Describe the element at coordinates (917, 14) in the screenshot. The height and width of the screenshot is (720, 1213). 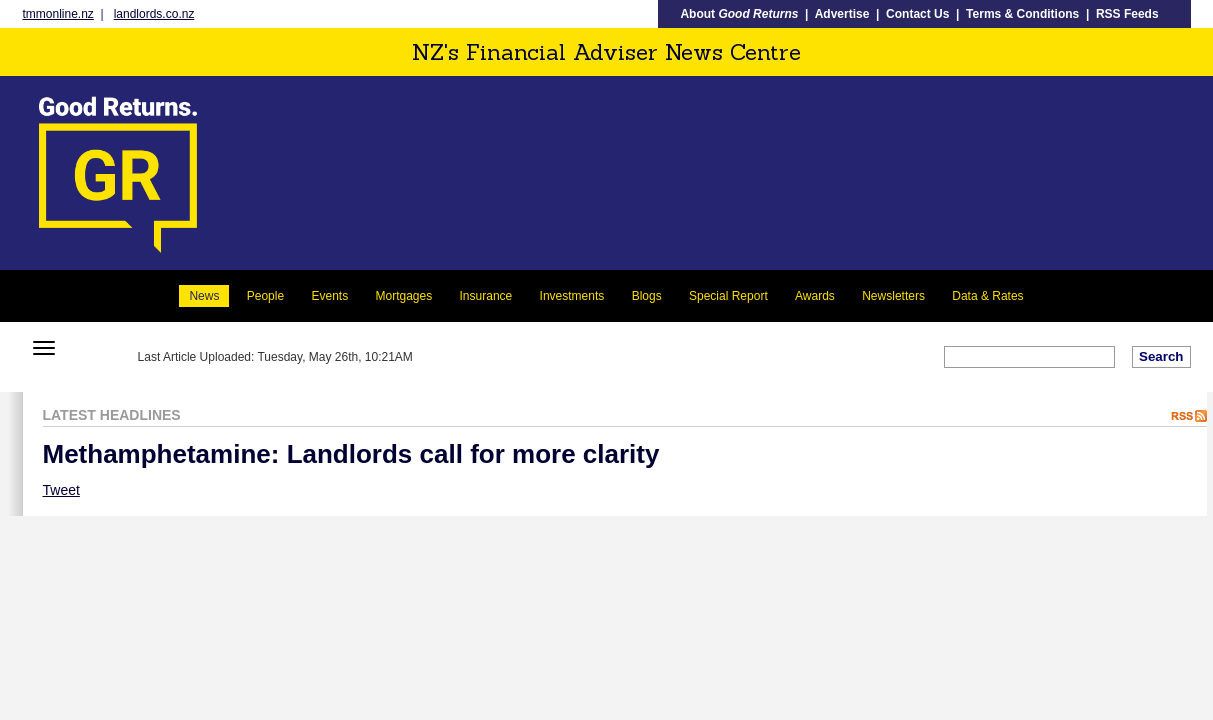
I see `Contact Us` at that location.